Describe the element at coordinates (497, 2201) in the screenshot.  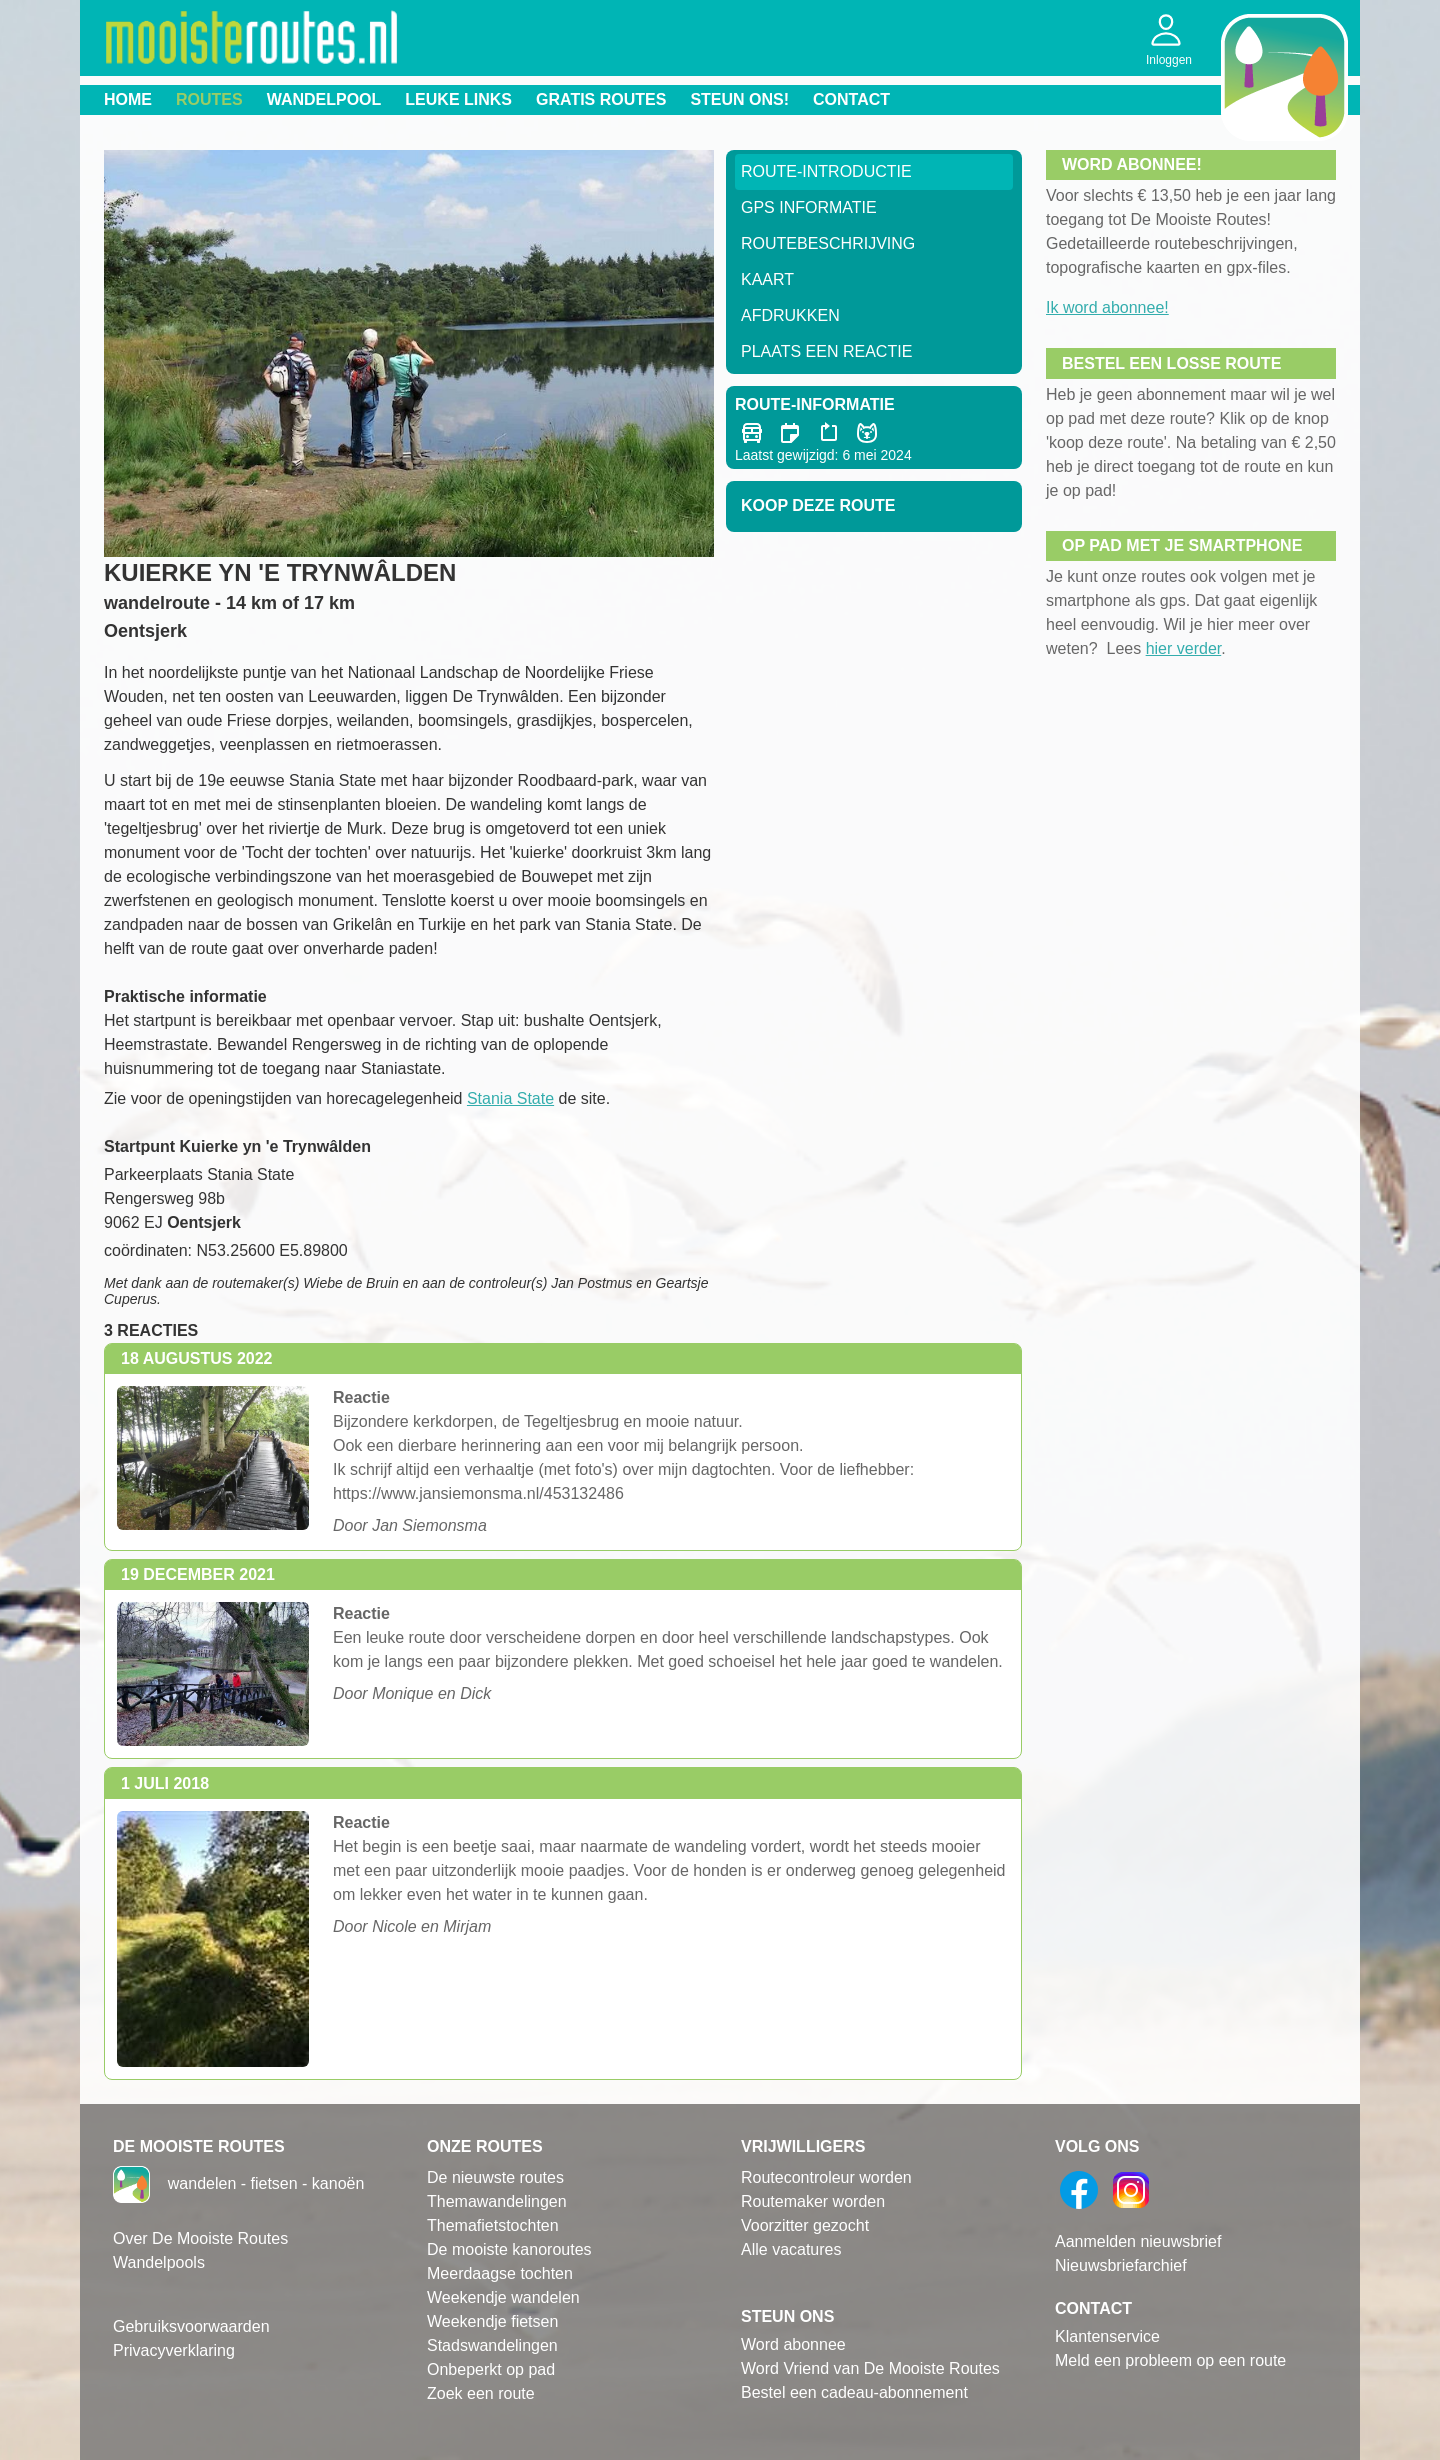
I see `Themawandelingen` at that location.